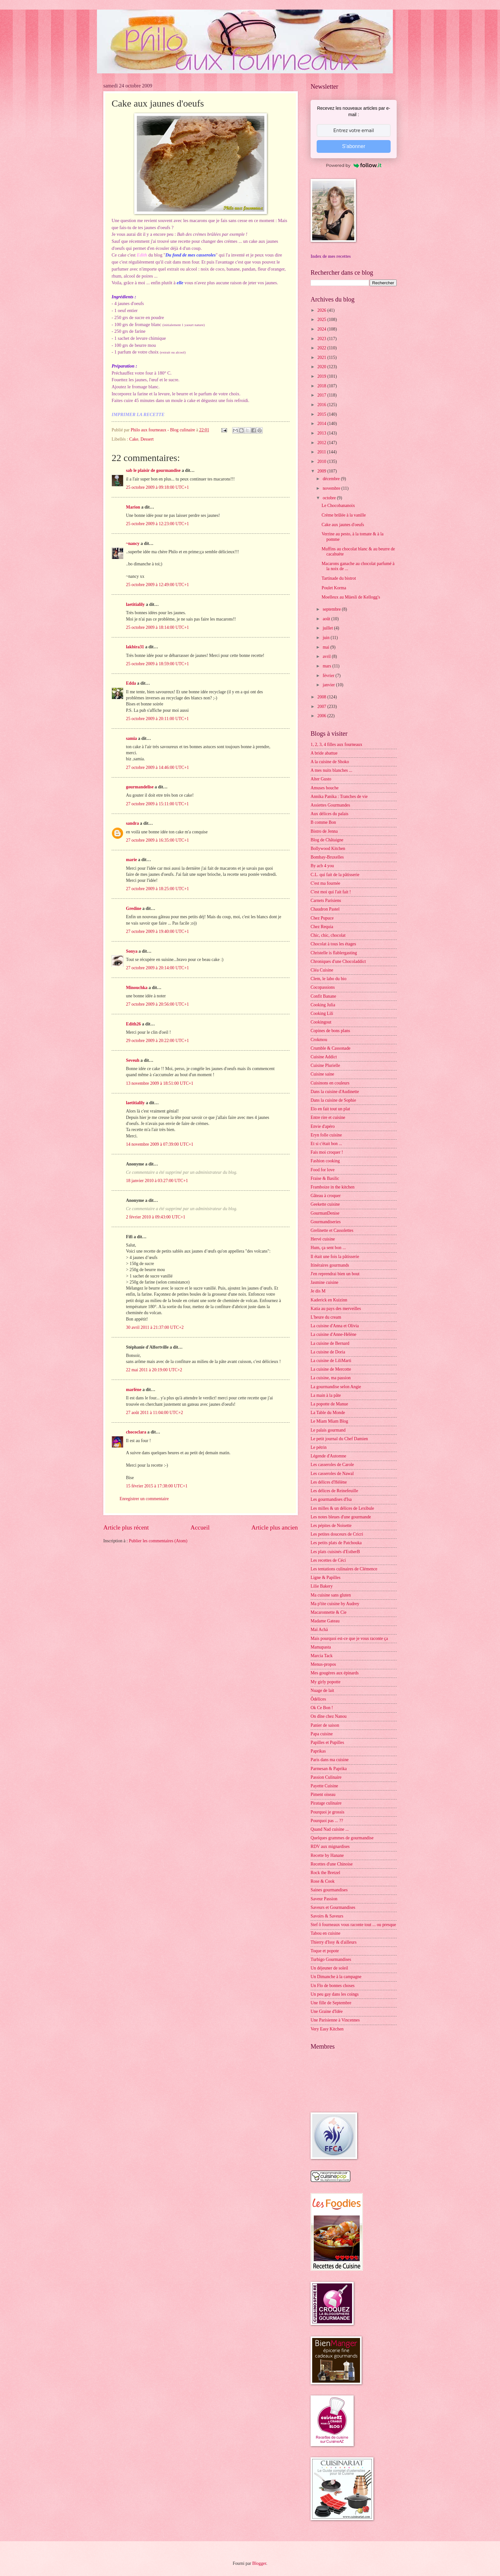 Image resolution: width=500 pixels, height=2576 pixels. Describe the element at coordinates (332, 1473) in the screenshot. I see `Les casseroles de Nawal` at that location.